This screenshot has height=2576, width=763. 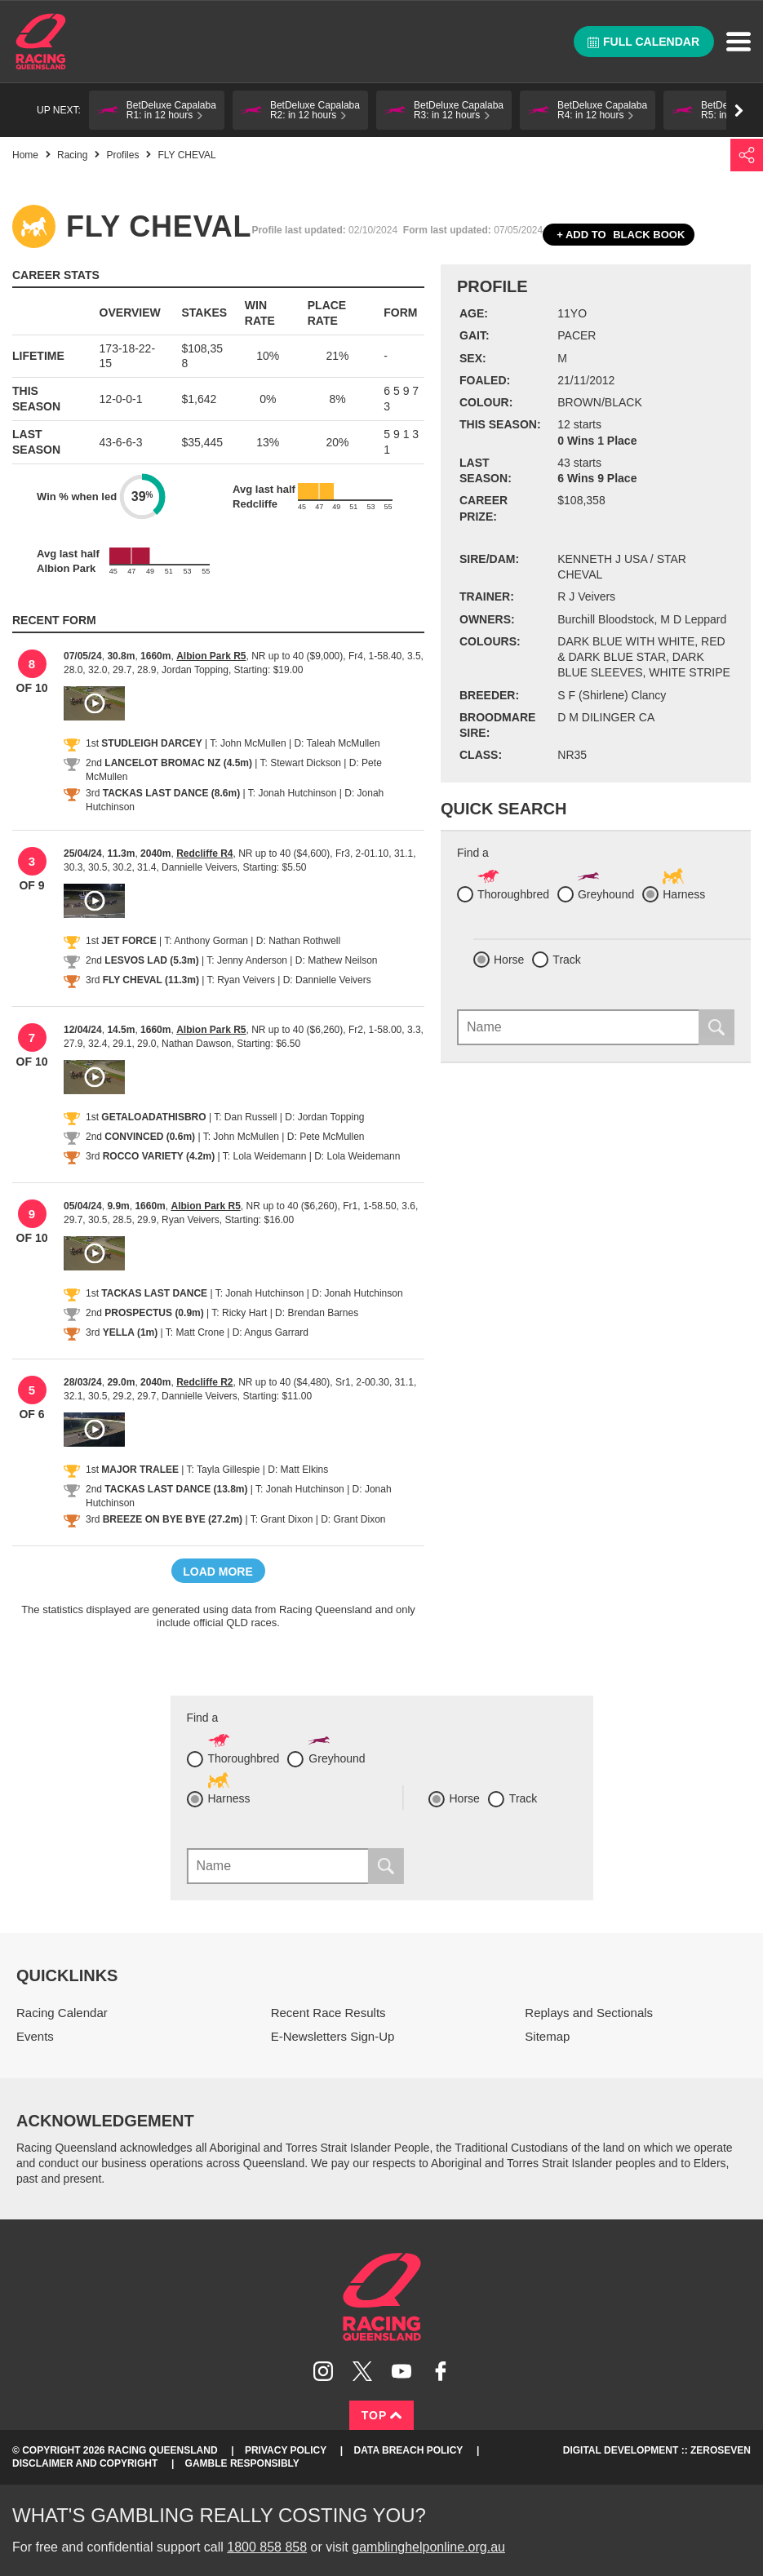 I want to click on Sitemap, so click(x=547, y=2036).